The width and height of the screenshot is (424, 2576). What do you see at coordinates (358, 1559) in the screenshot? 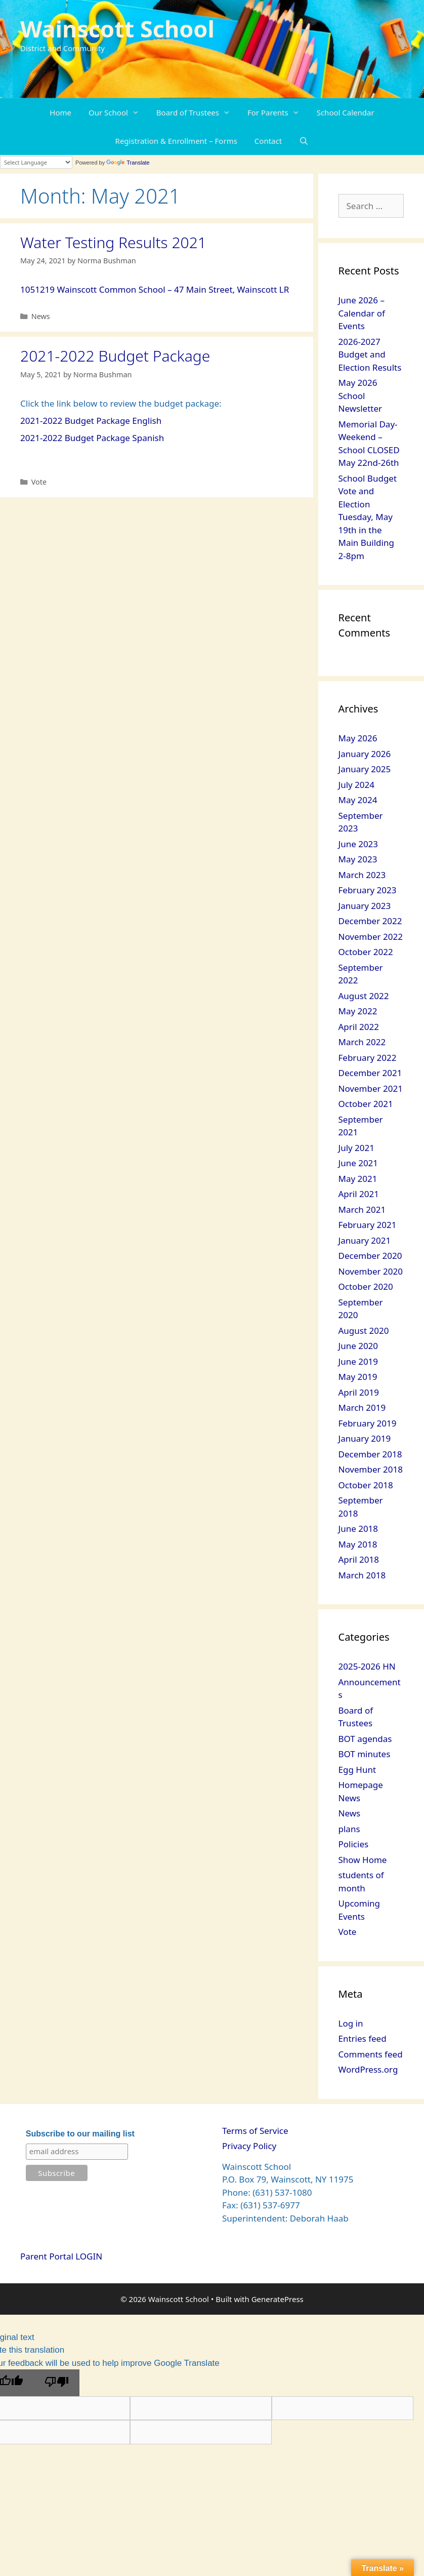
I see `April 2018` at bounding box center [358, 1559].